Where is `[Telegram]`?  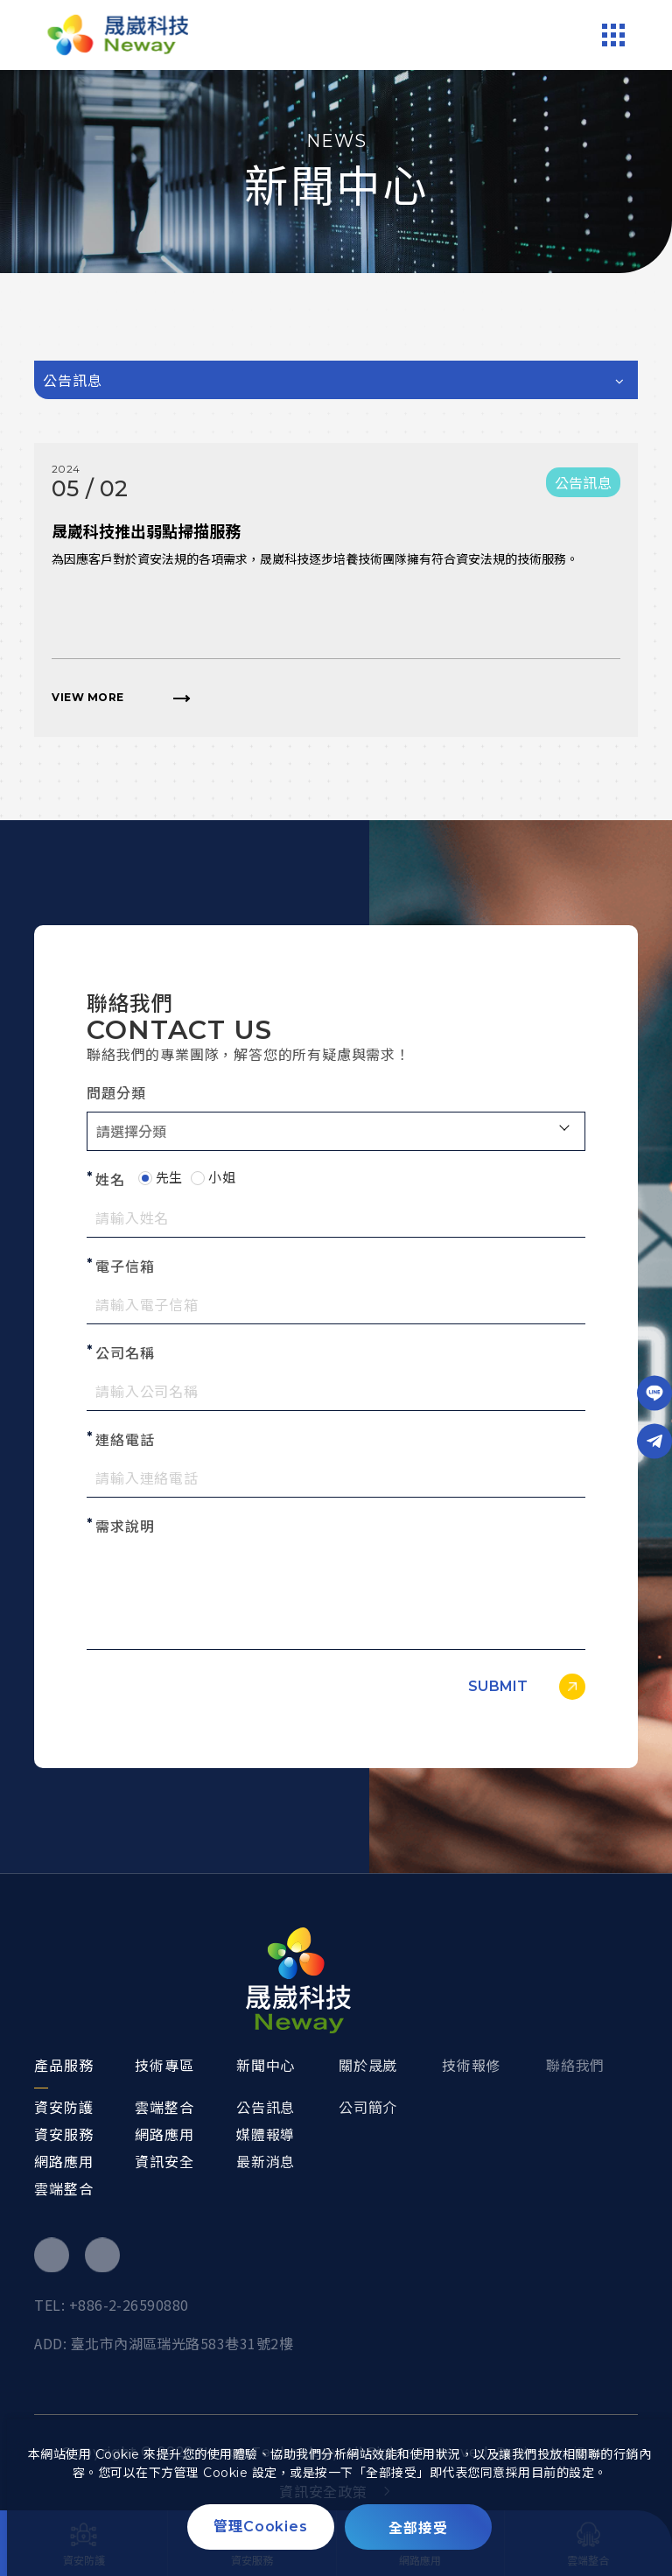
[Telegram] is located at coordinates (654, 1440).